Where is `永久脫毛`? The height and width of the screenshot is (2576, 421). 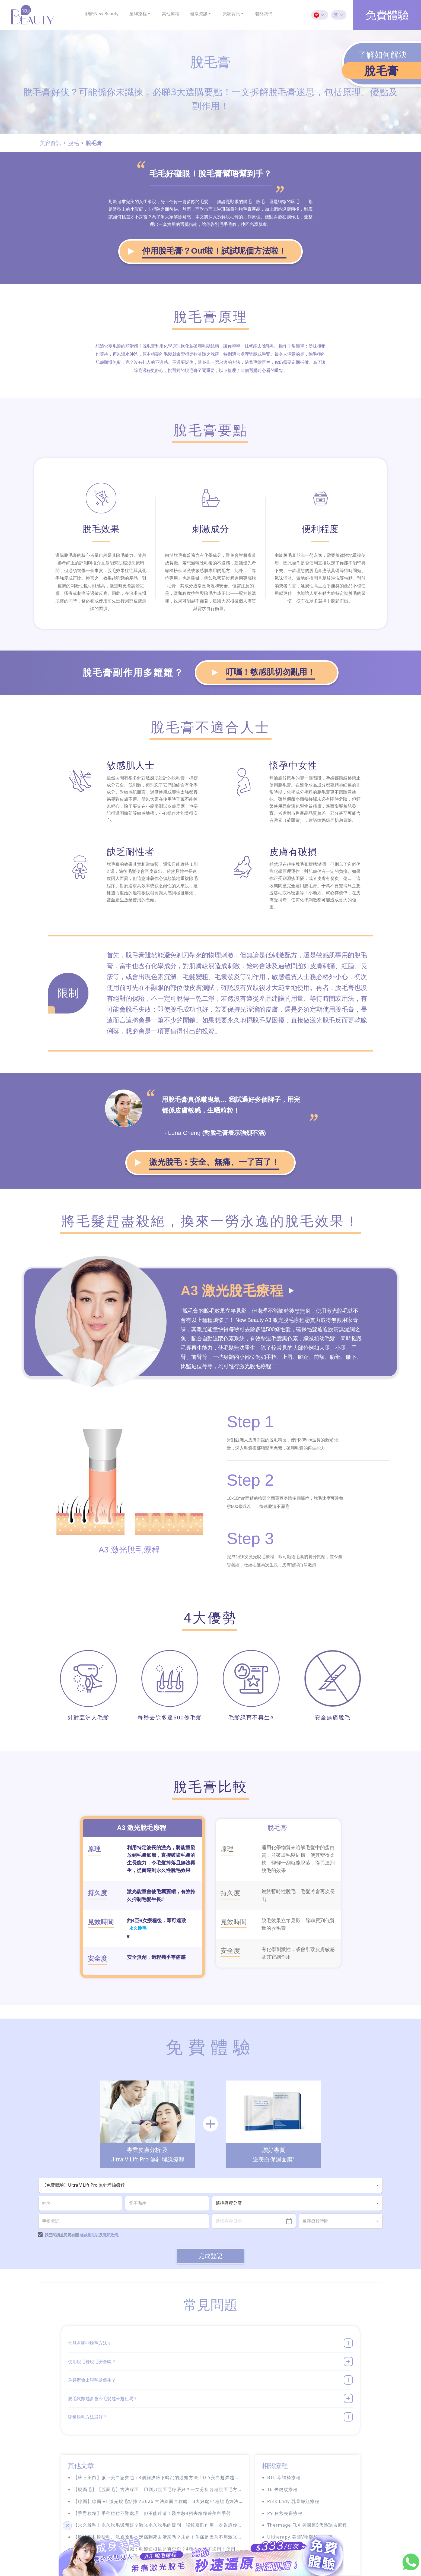 永久脫毛 is located at coordinates (139, 1874).